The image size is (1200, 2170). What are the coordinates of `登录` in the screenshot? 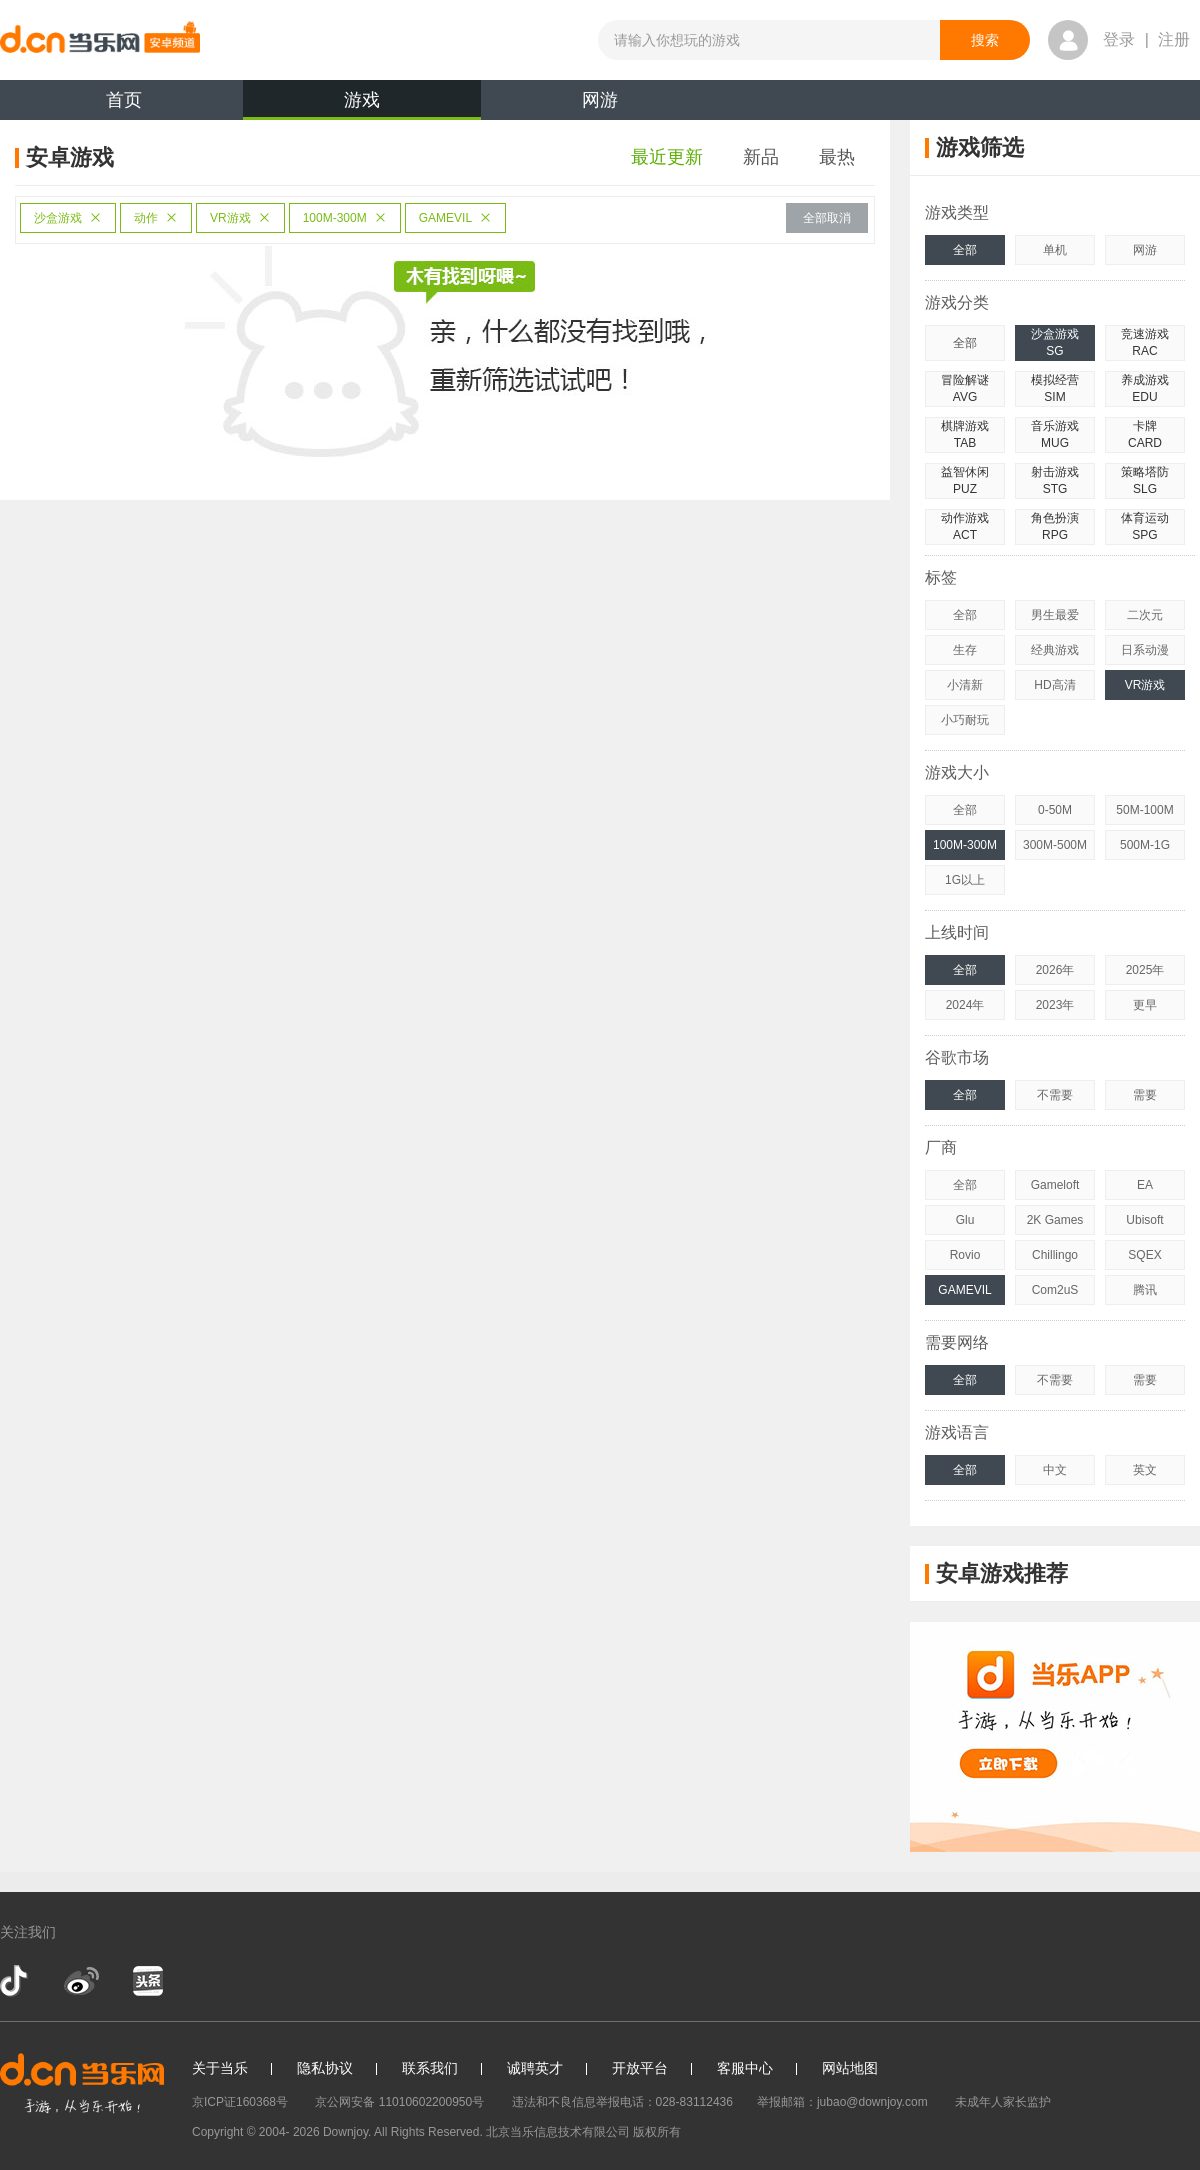 It's located at (1119, 39).